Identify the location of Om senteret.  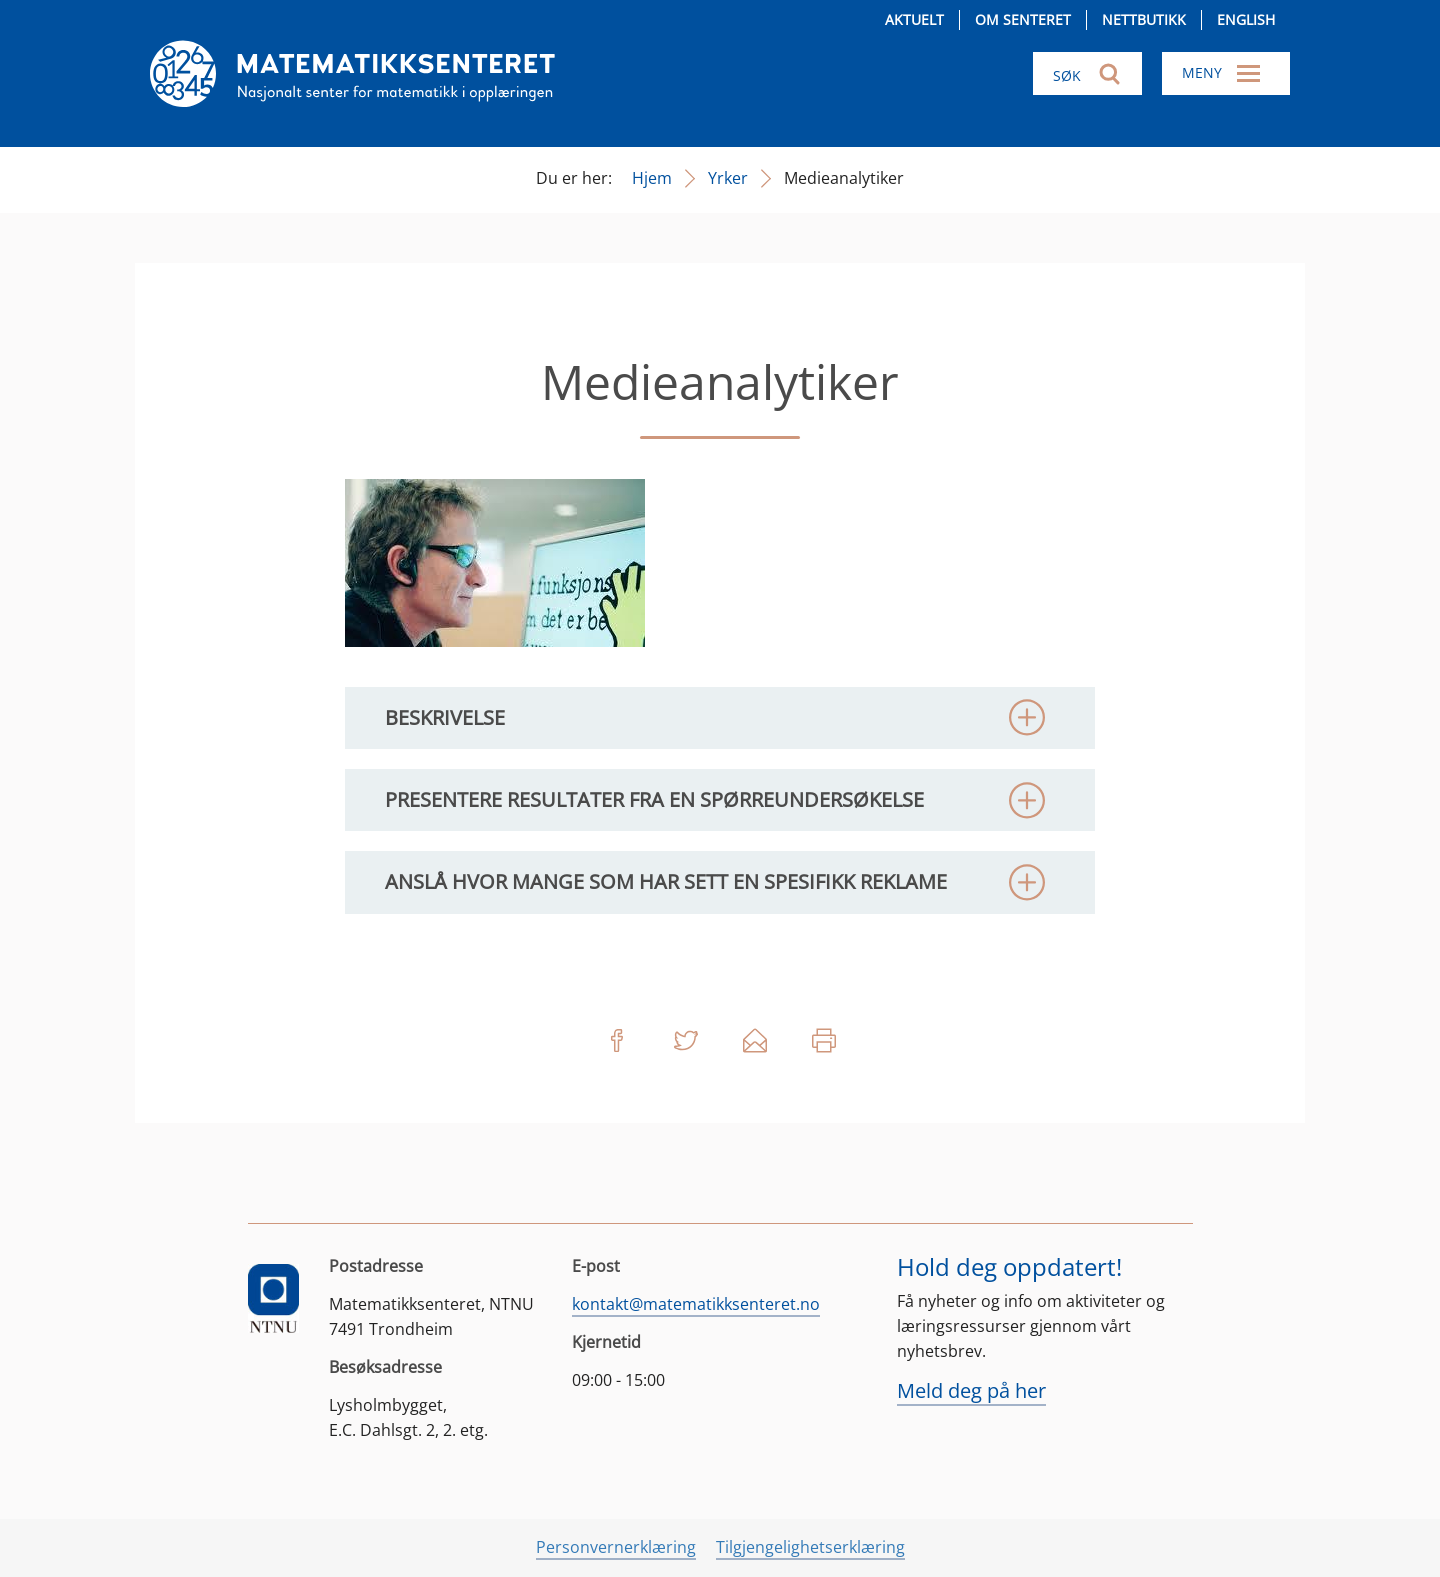
(1023, 19).